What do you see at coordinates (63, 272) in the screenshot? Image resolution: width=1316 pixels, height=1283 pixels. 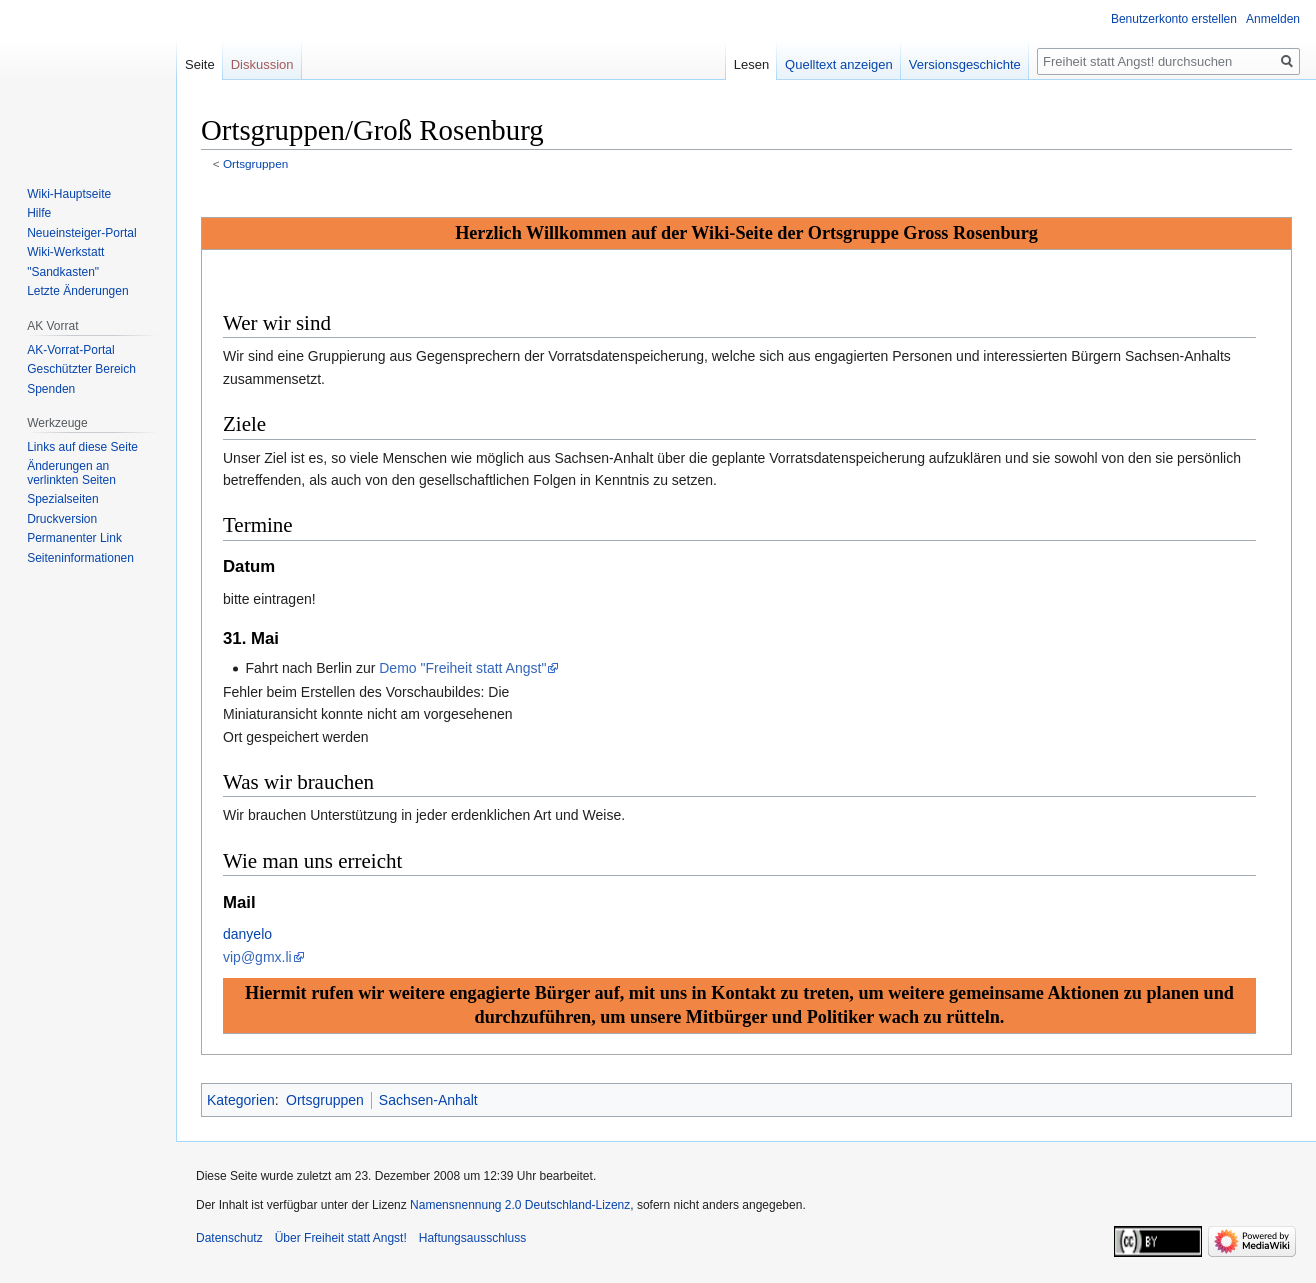 I see `"Sandkasten"` at bounding box center [63, 272].